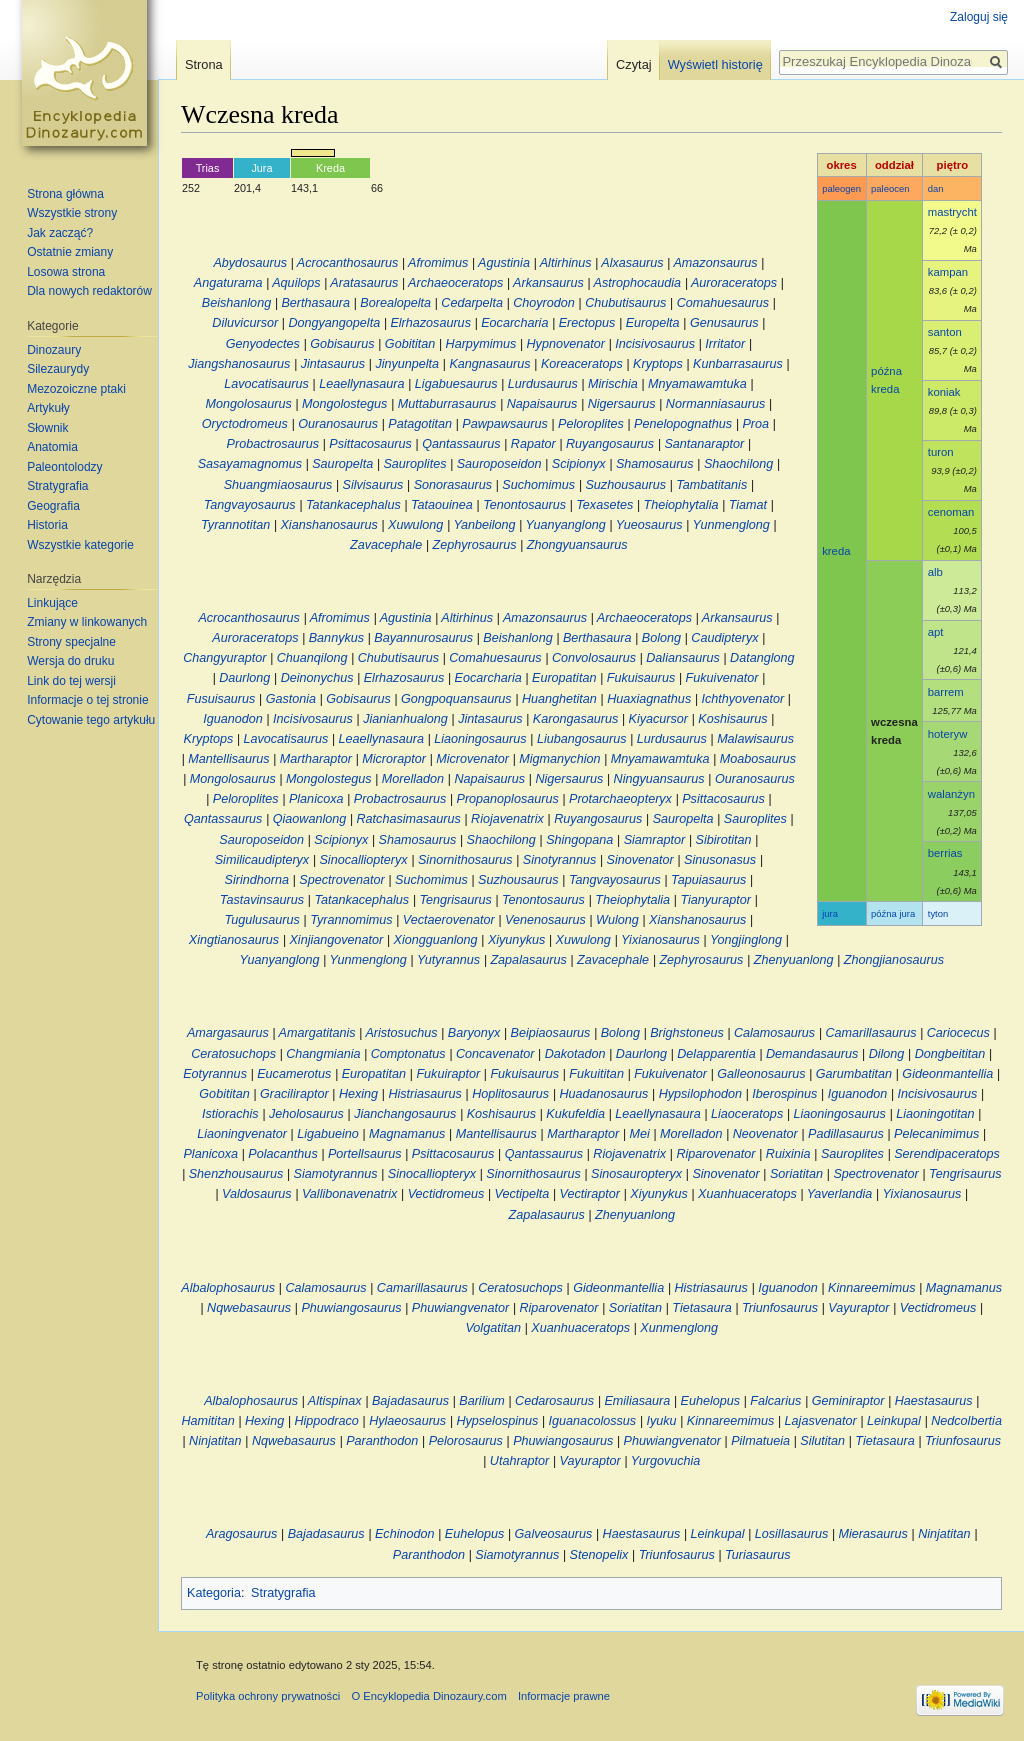 This screenshot has height=1741, width=1024. Describe the element at coordinates (812, 1054) in the screenshot. I see `Demandasaurus` at that location.